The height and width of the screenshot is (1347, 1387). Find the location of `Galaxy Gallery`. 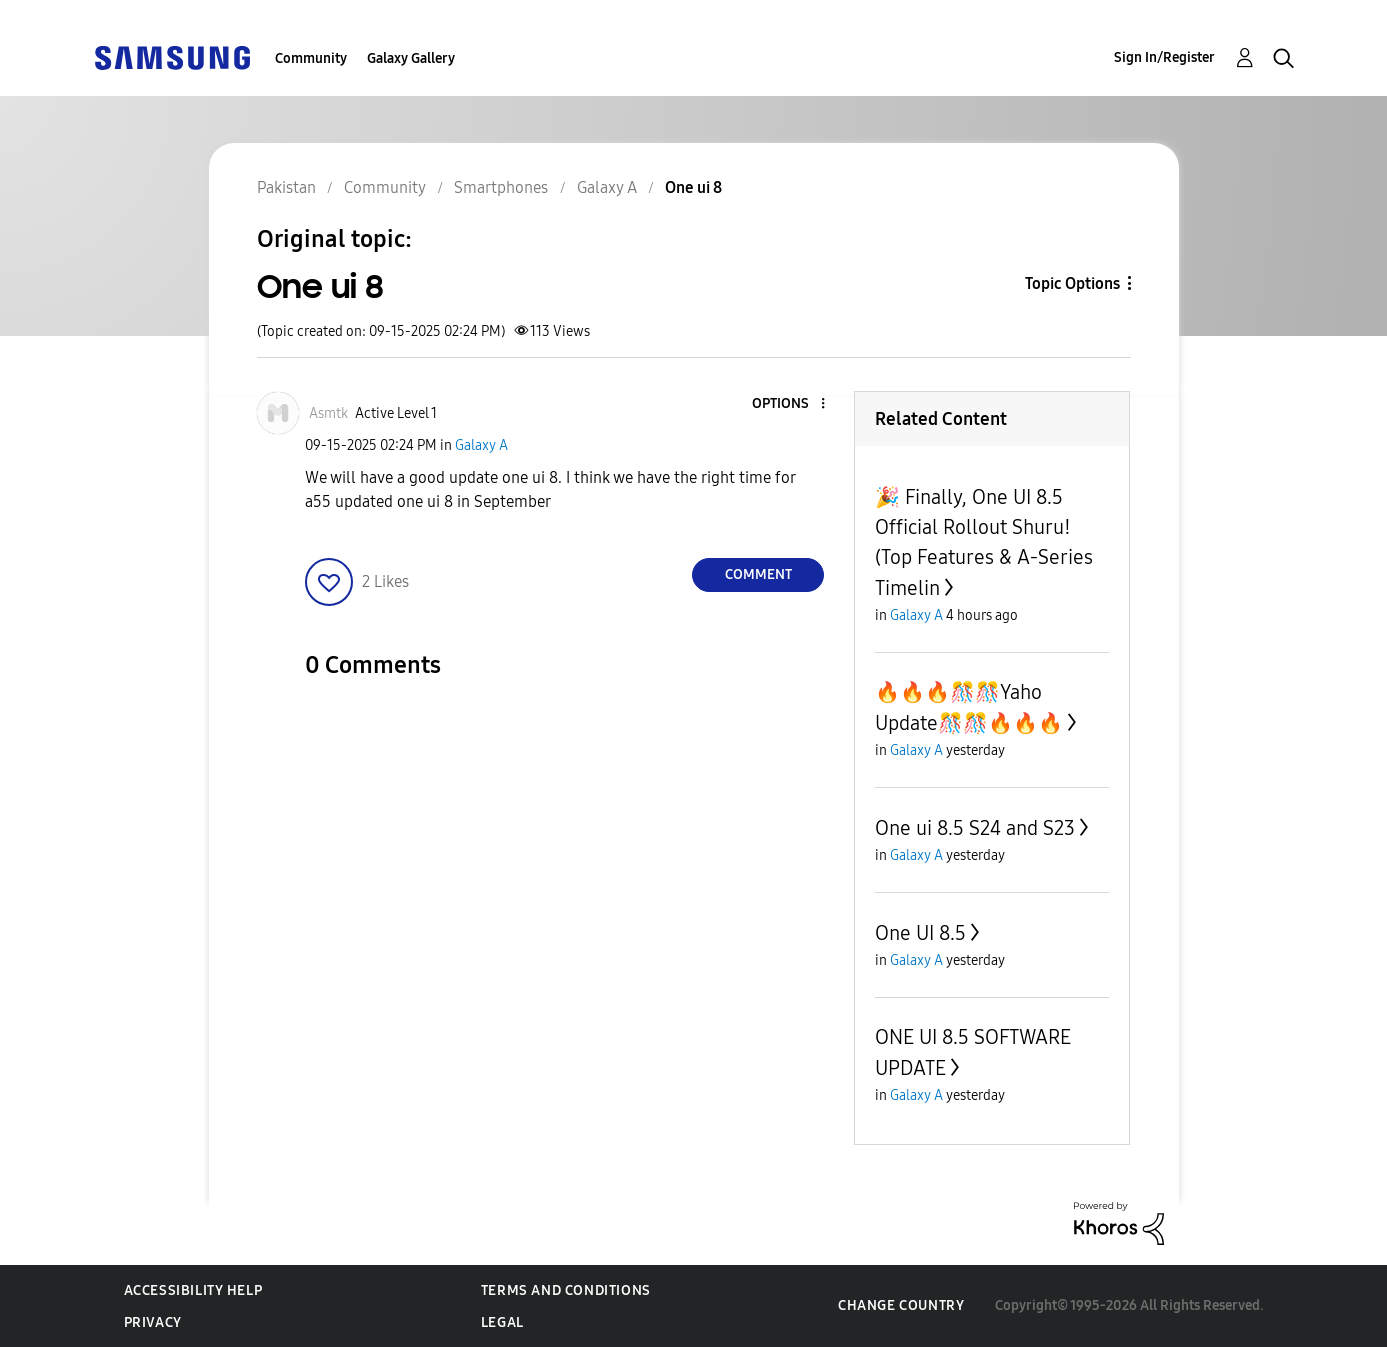

Galaxy Gallery is located at coordinates (411, 58).